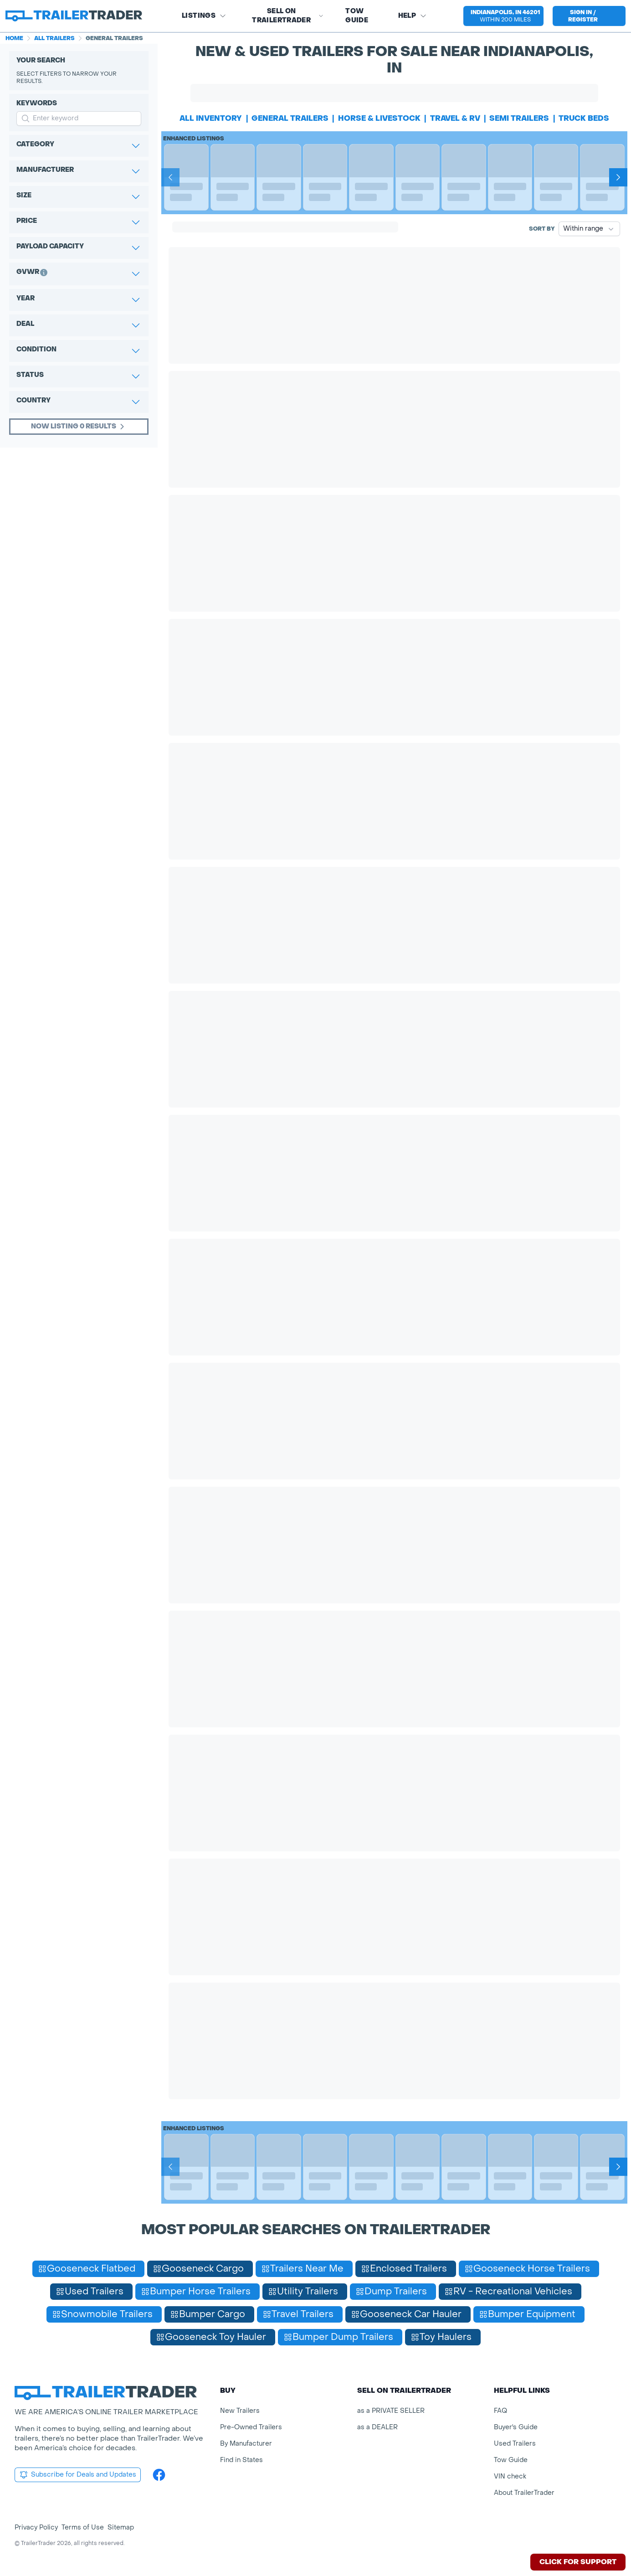 The width and height of the screenshot is (631, 2576). Describe the element at coordinates (377, 2427) in the screenshot. I see `as a DEALER` at that location.